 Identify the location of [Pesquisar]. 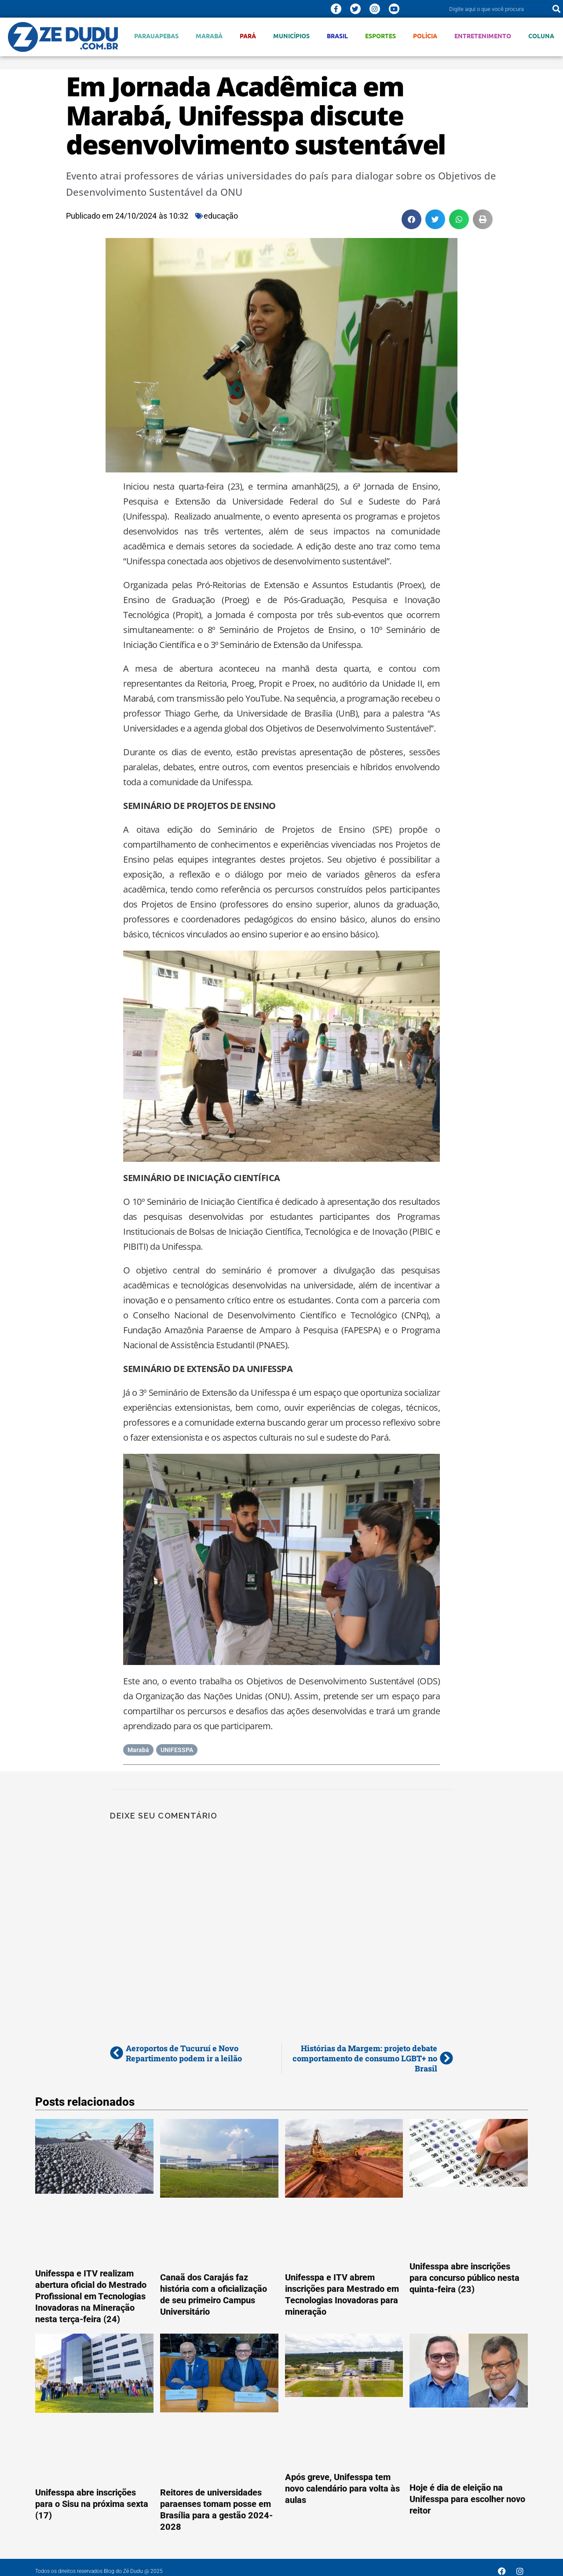
(556, 8).